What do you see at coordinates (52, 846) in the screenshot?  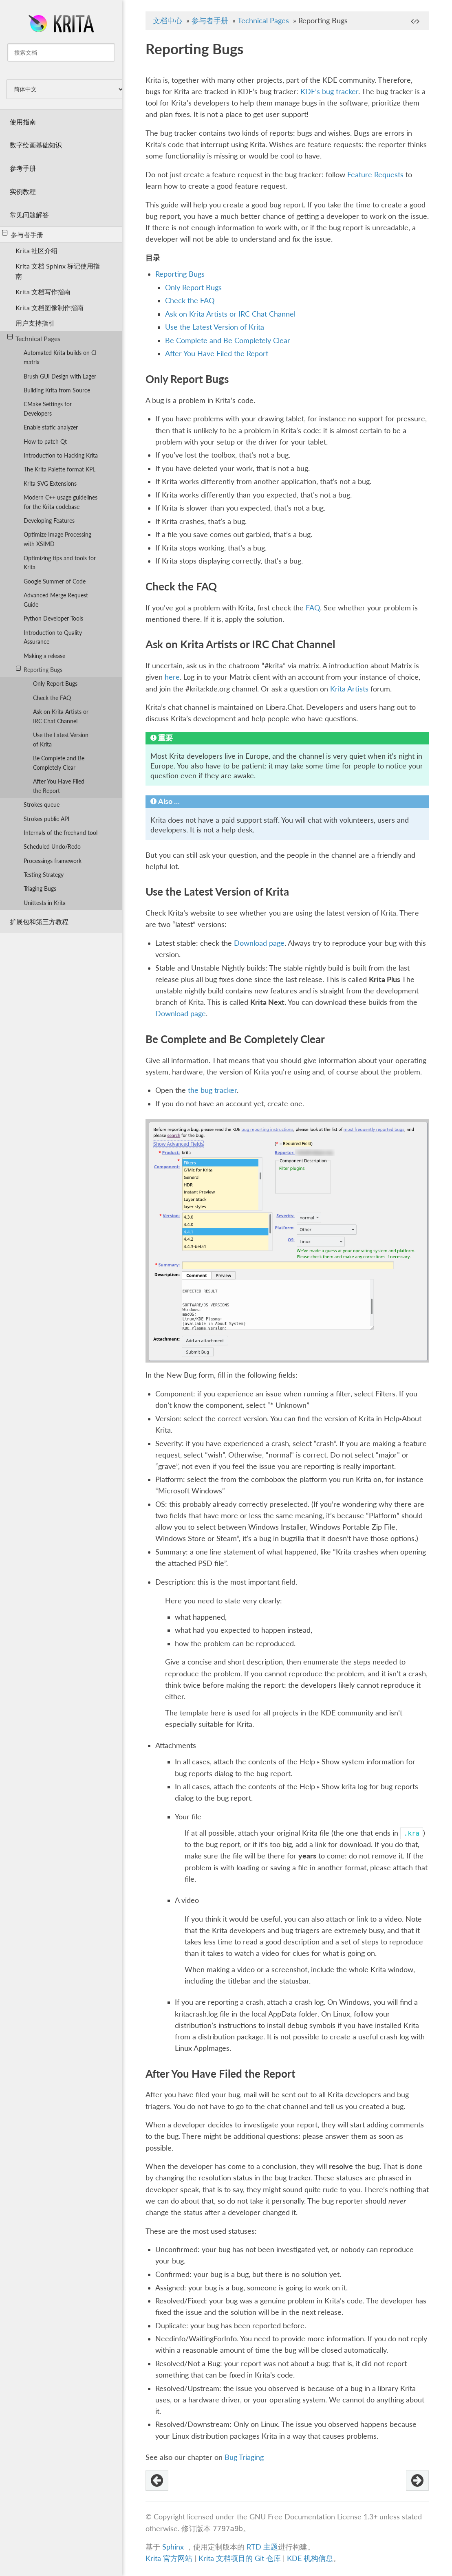 I see `Scheduled Undo/Redo` at bounding box center [52, 846].